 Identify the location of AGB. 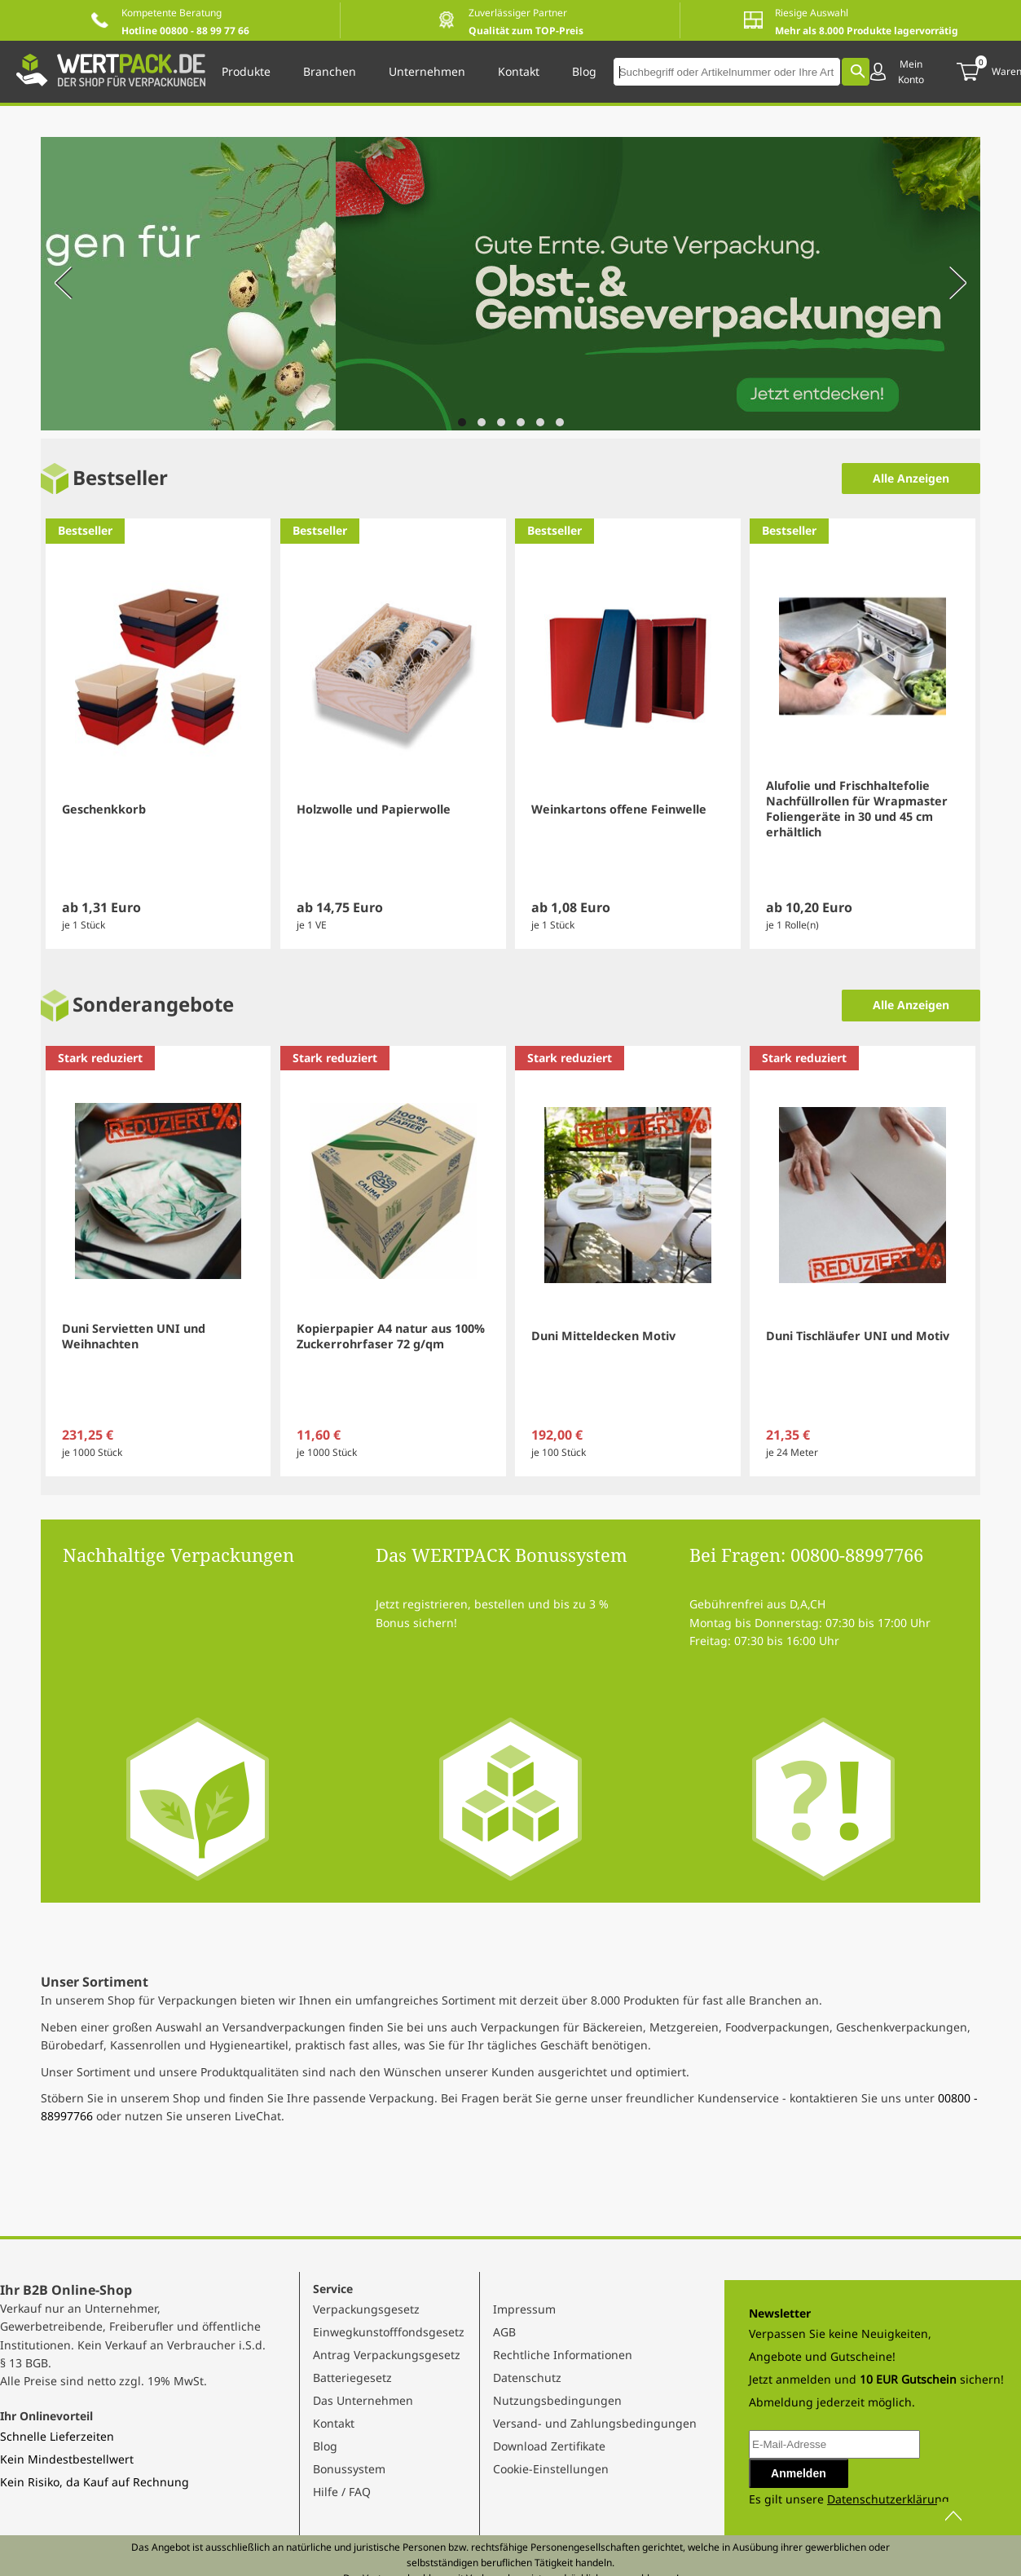
(504, 2332).